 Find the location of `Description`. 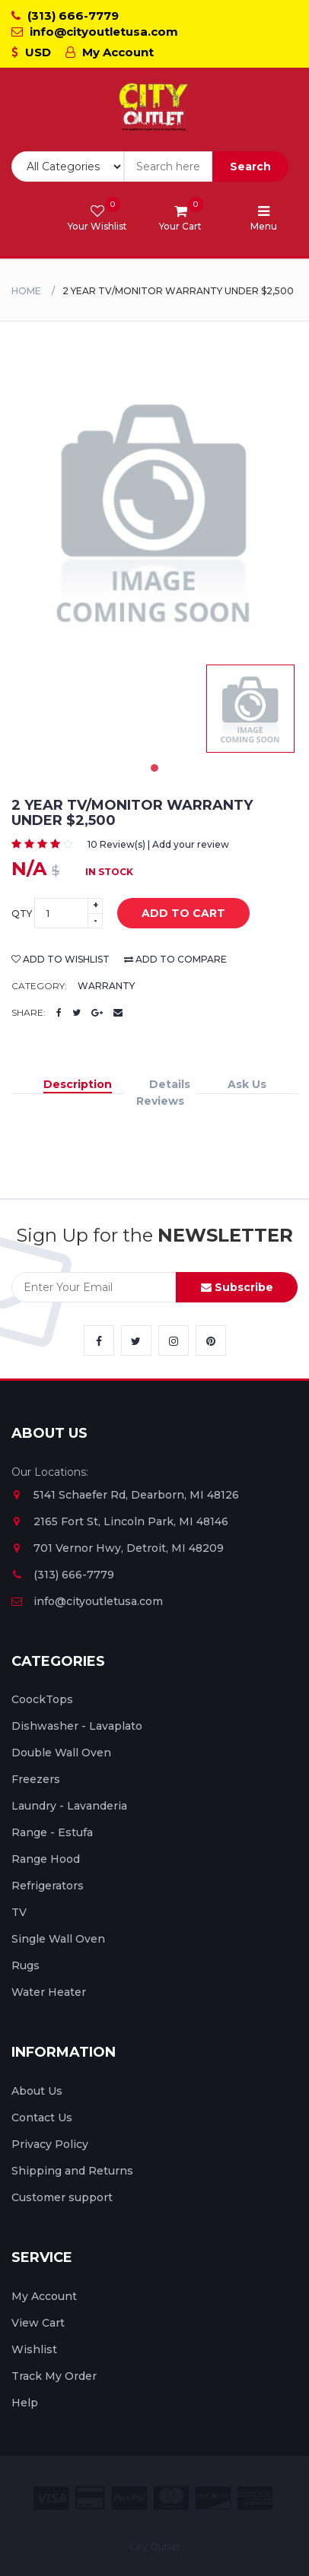

Description is located at coordinates (77, 1084).